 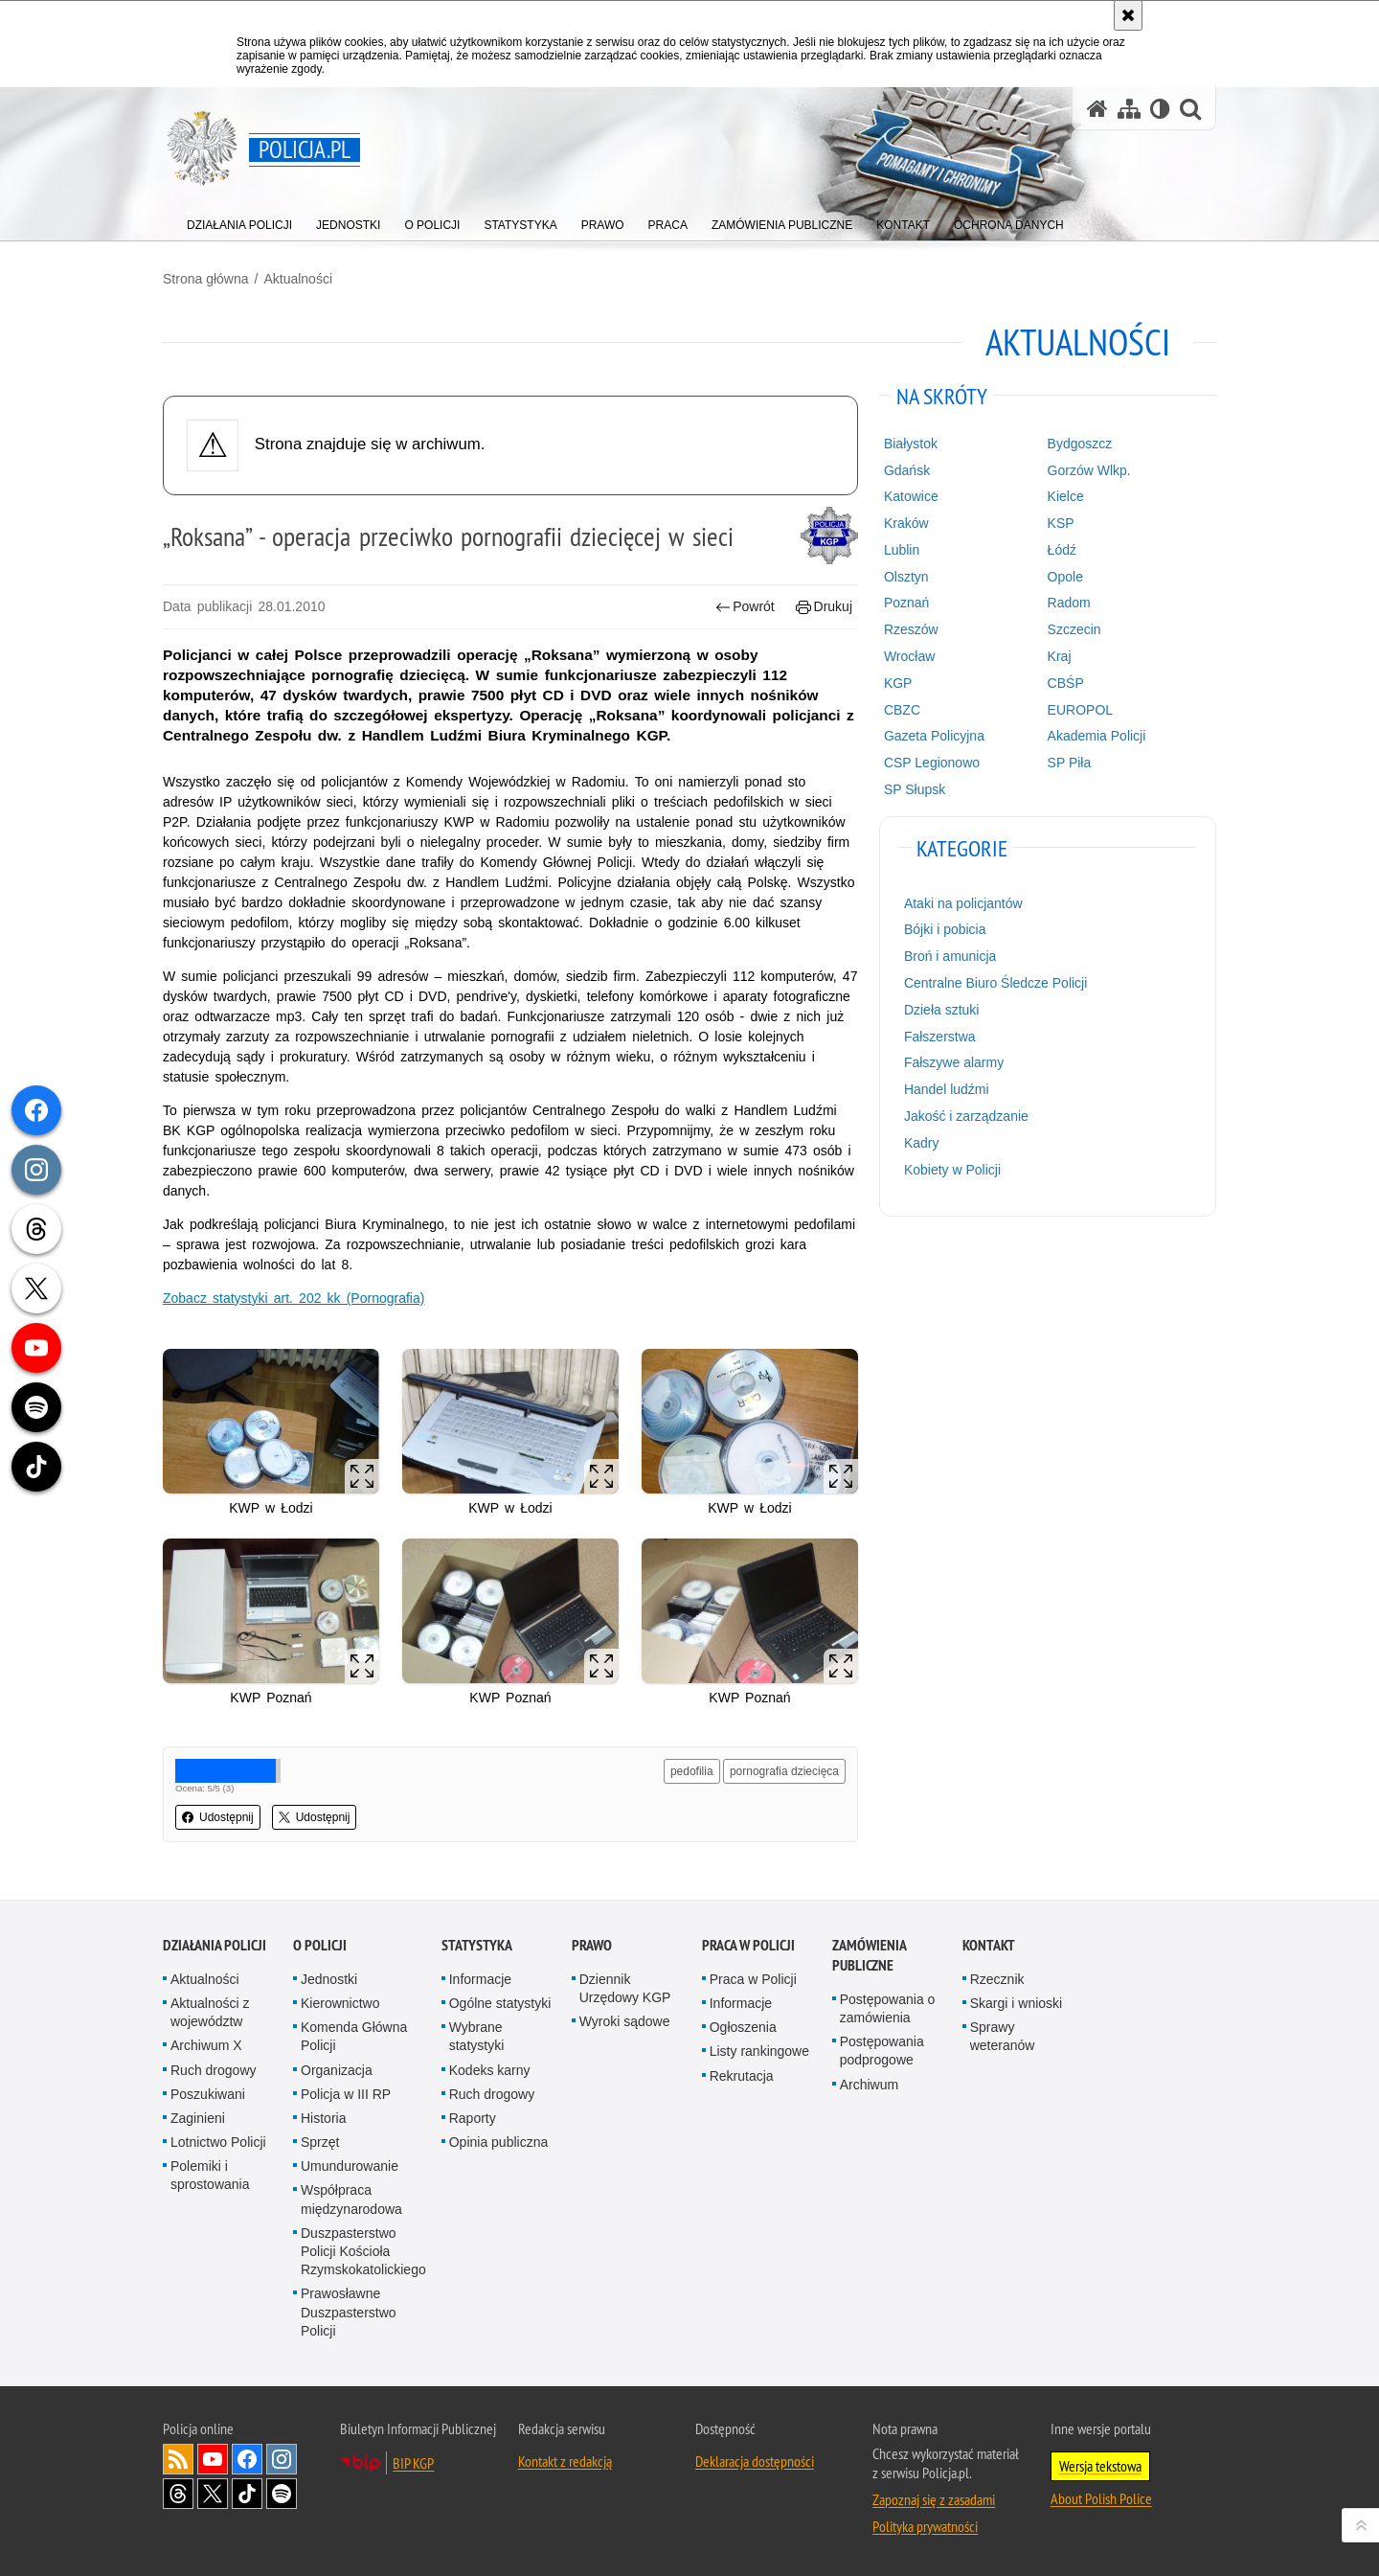 What do you see at coordinates (351, 2199) in the screenshot?
I see `Współpraca międzynarodowa` at bounding box center [351, 2199].